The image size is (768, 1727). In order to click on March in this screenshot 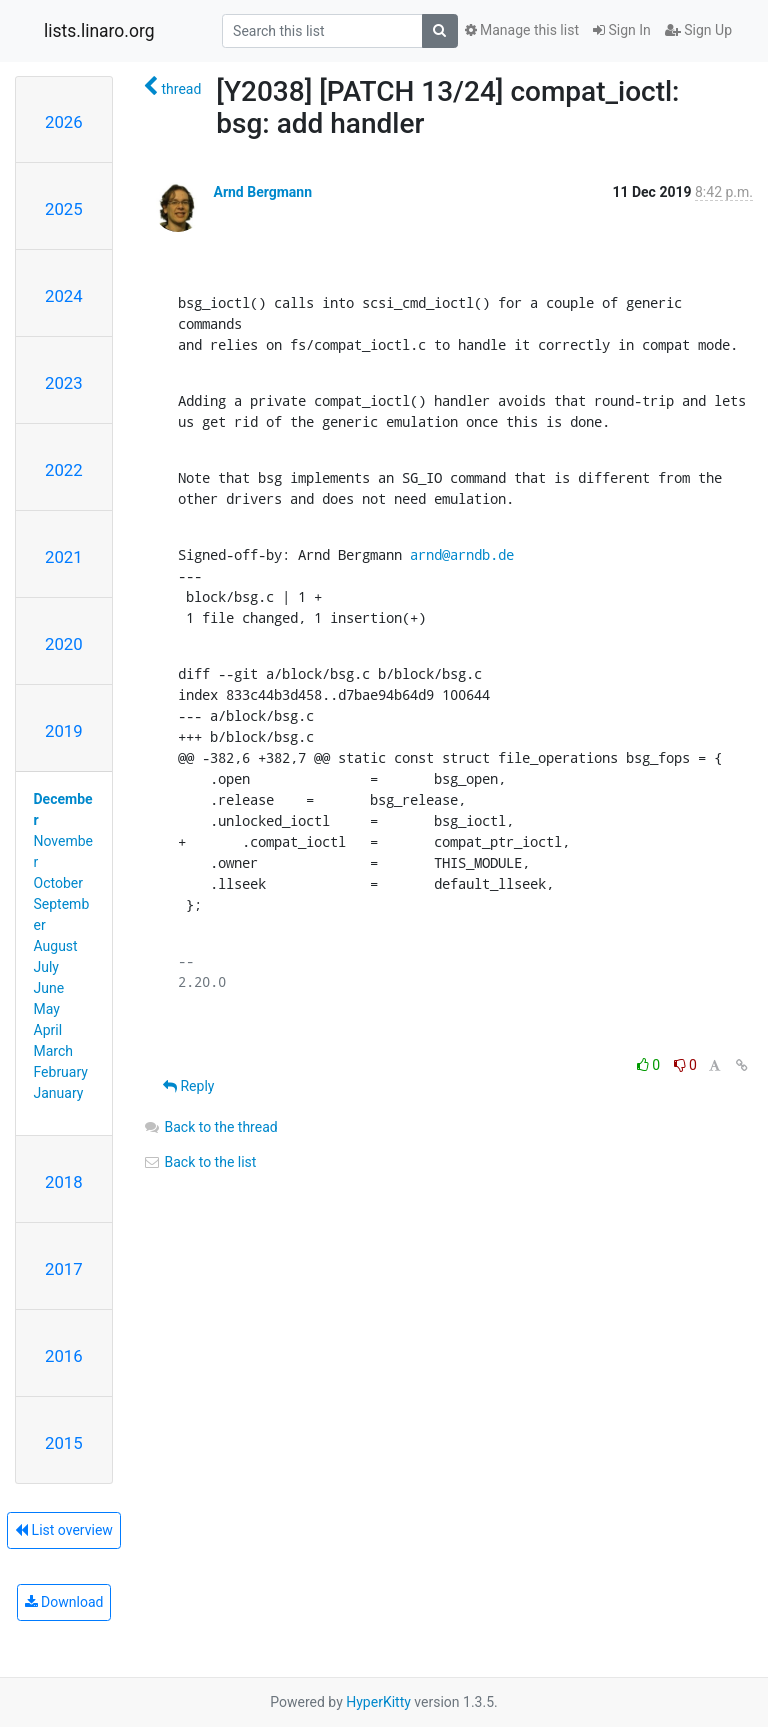, I will do `click(54, 1051)`.